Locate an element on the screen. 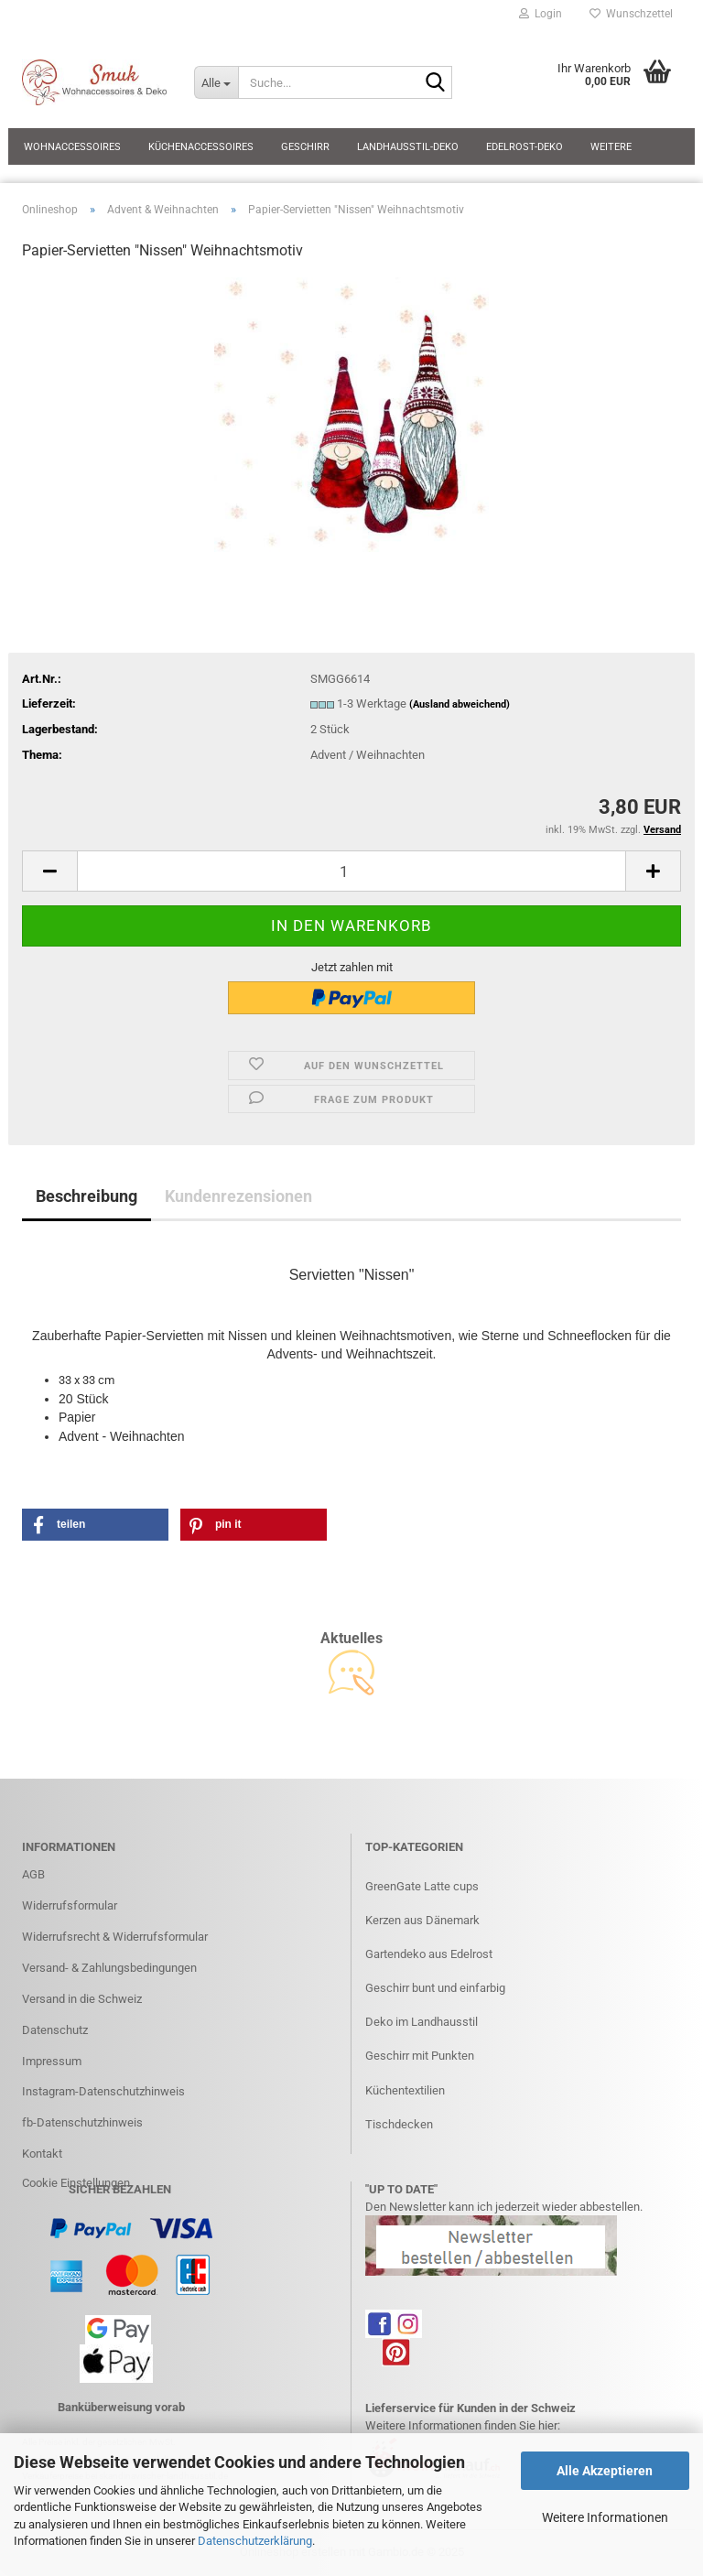  Wunschzettel is located at coordinates (631, 13).